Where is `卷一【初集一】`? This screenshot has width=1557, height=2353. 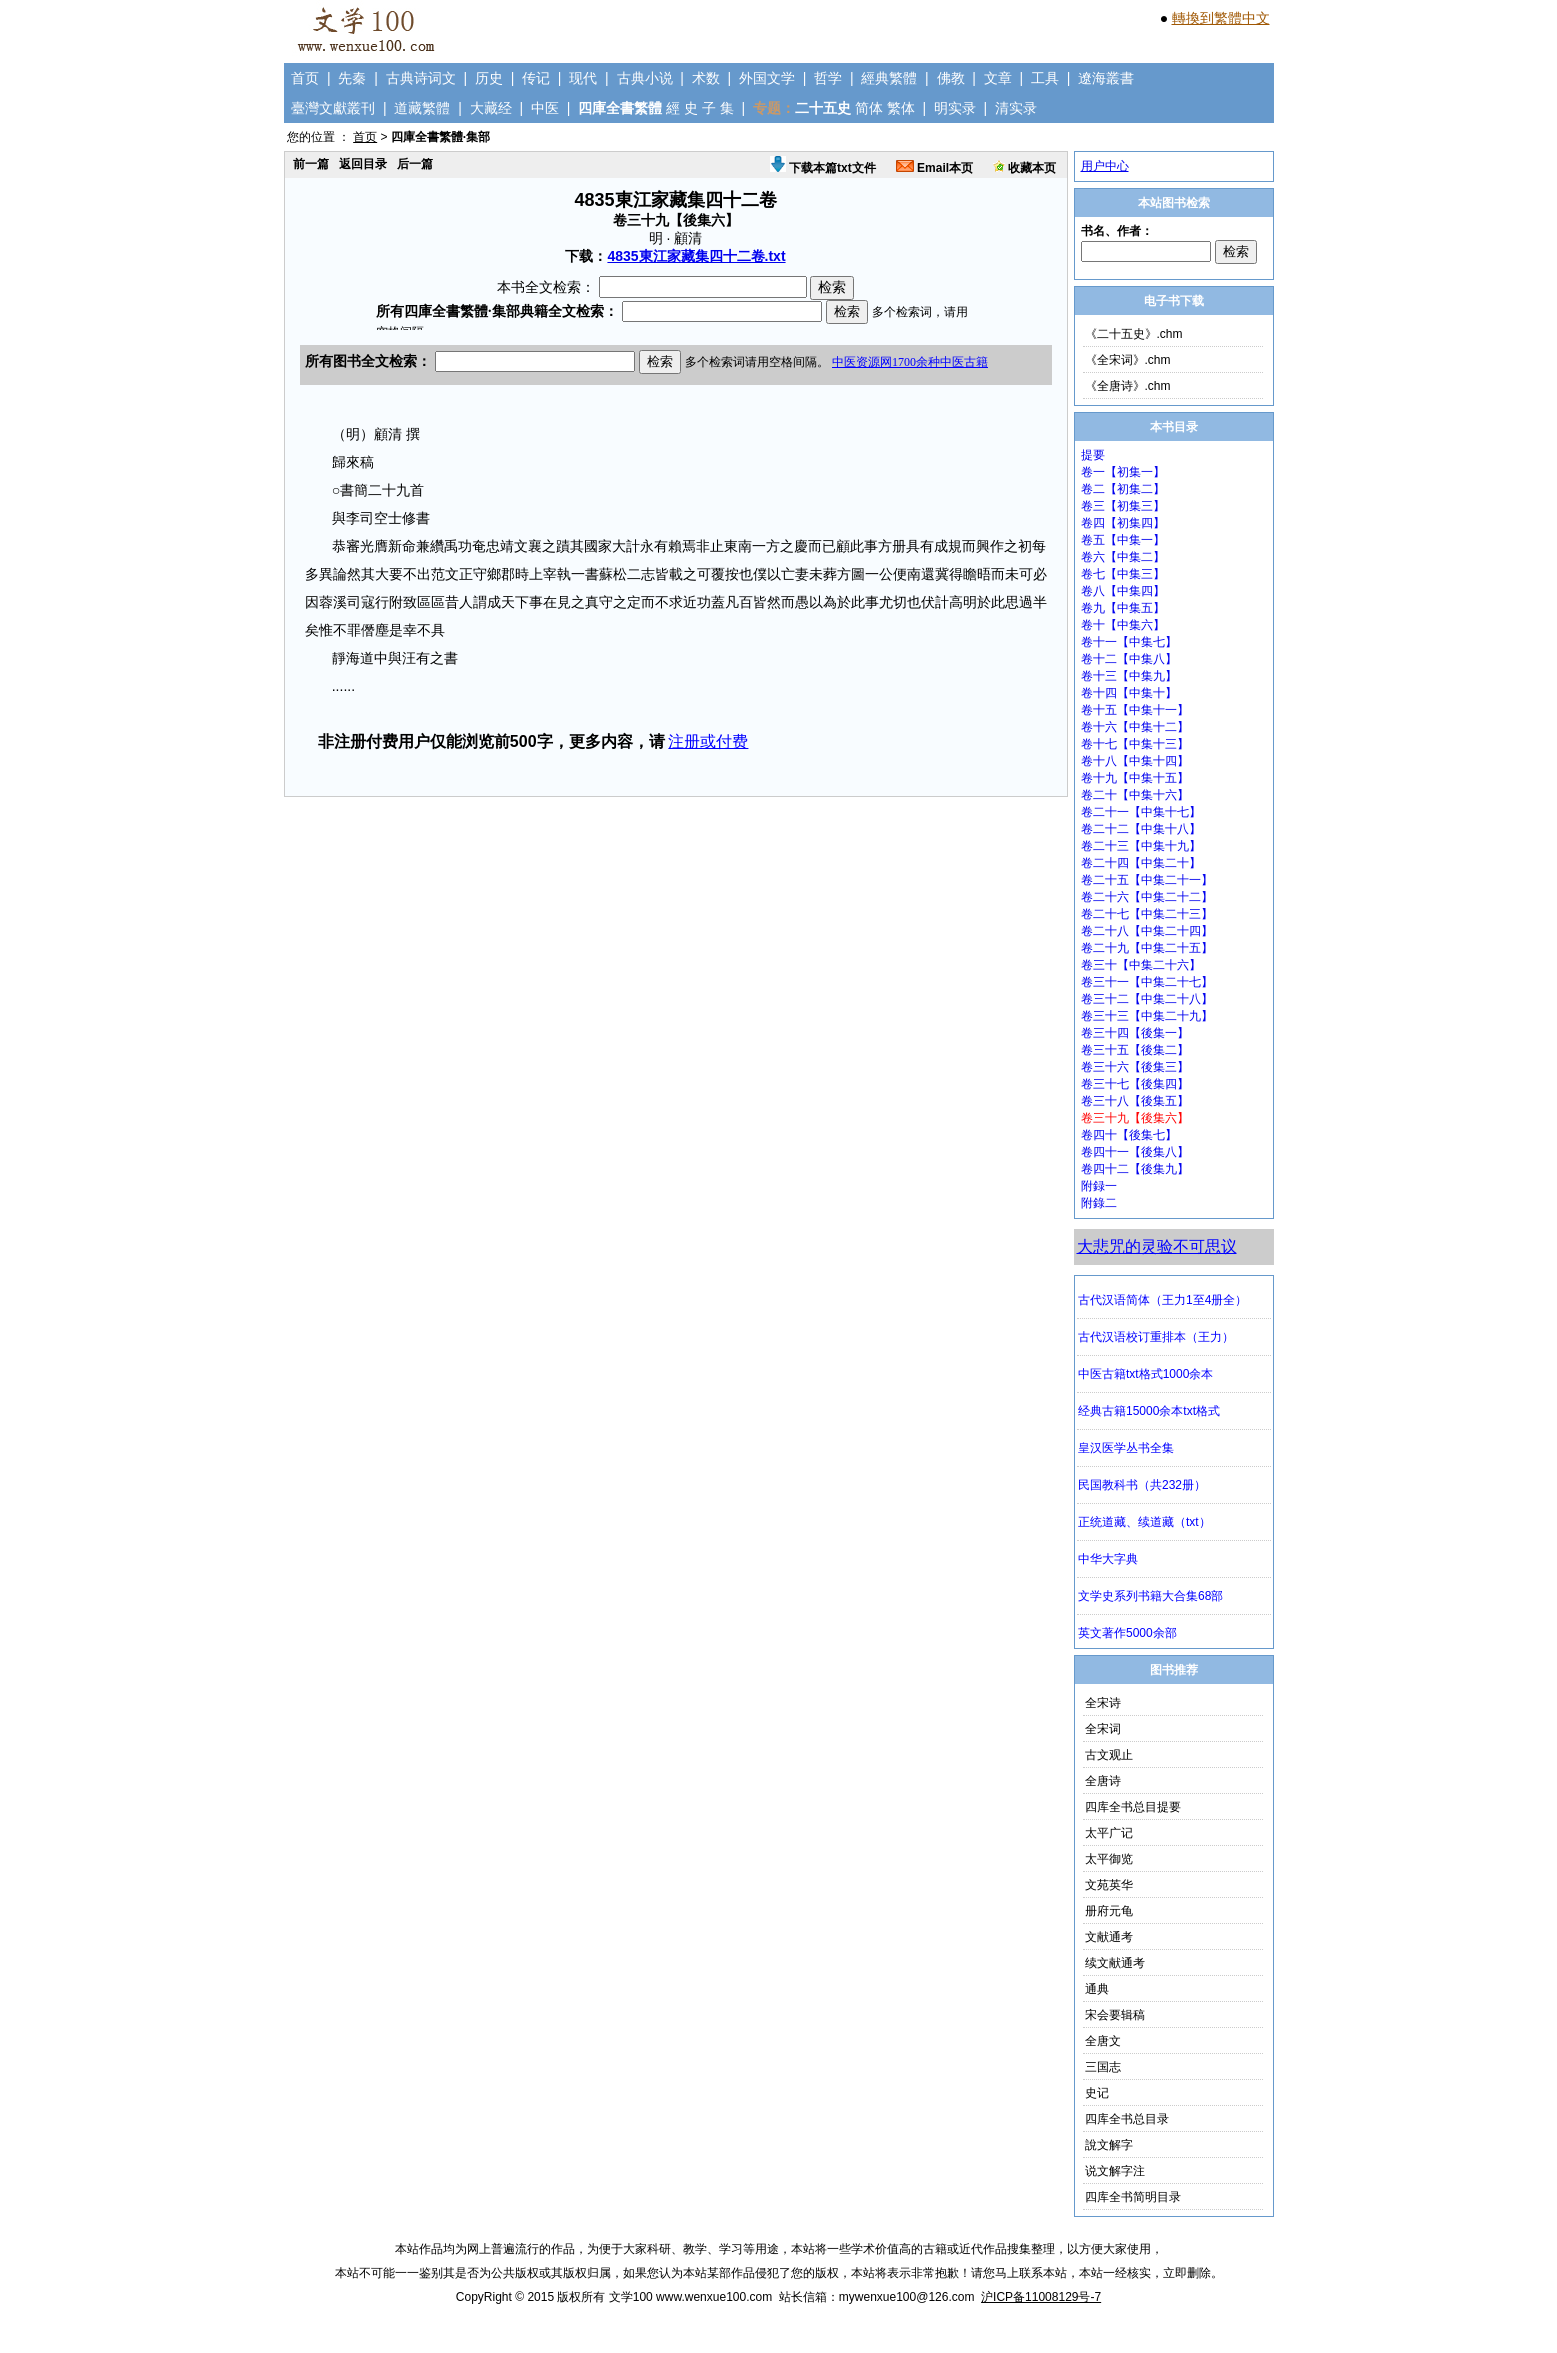 卷一【初集一】 is located at coordinates (1123, 472).